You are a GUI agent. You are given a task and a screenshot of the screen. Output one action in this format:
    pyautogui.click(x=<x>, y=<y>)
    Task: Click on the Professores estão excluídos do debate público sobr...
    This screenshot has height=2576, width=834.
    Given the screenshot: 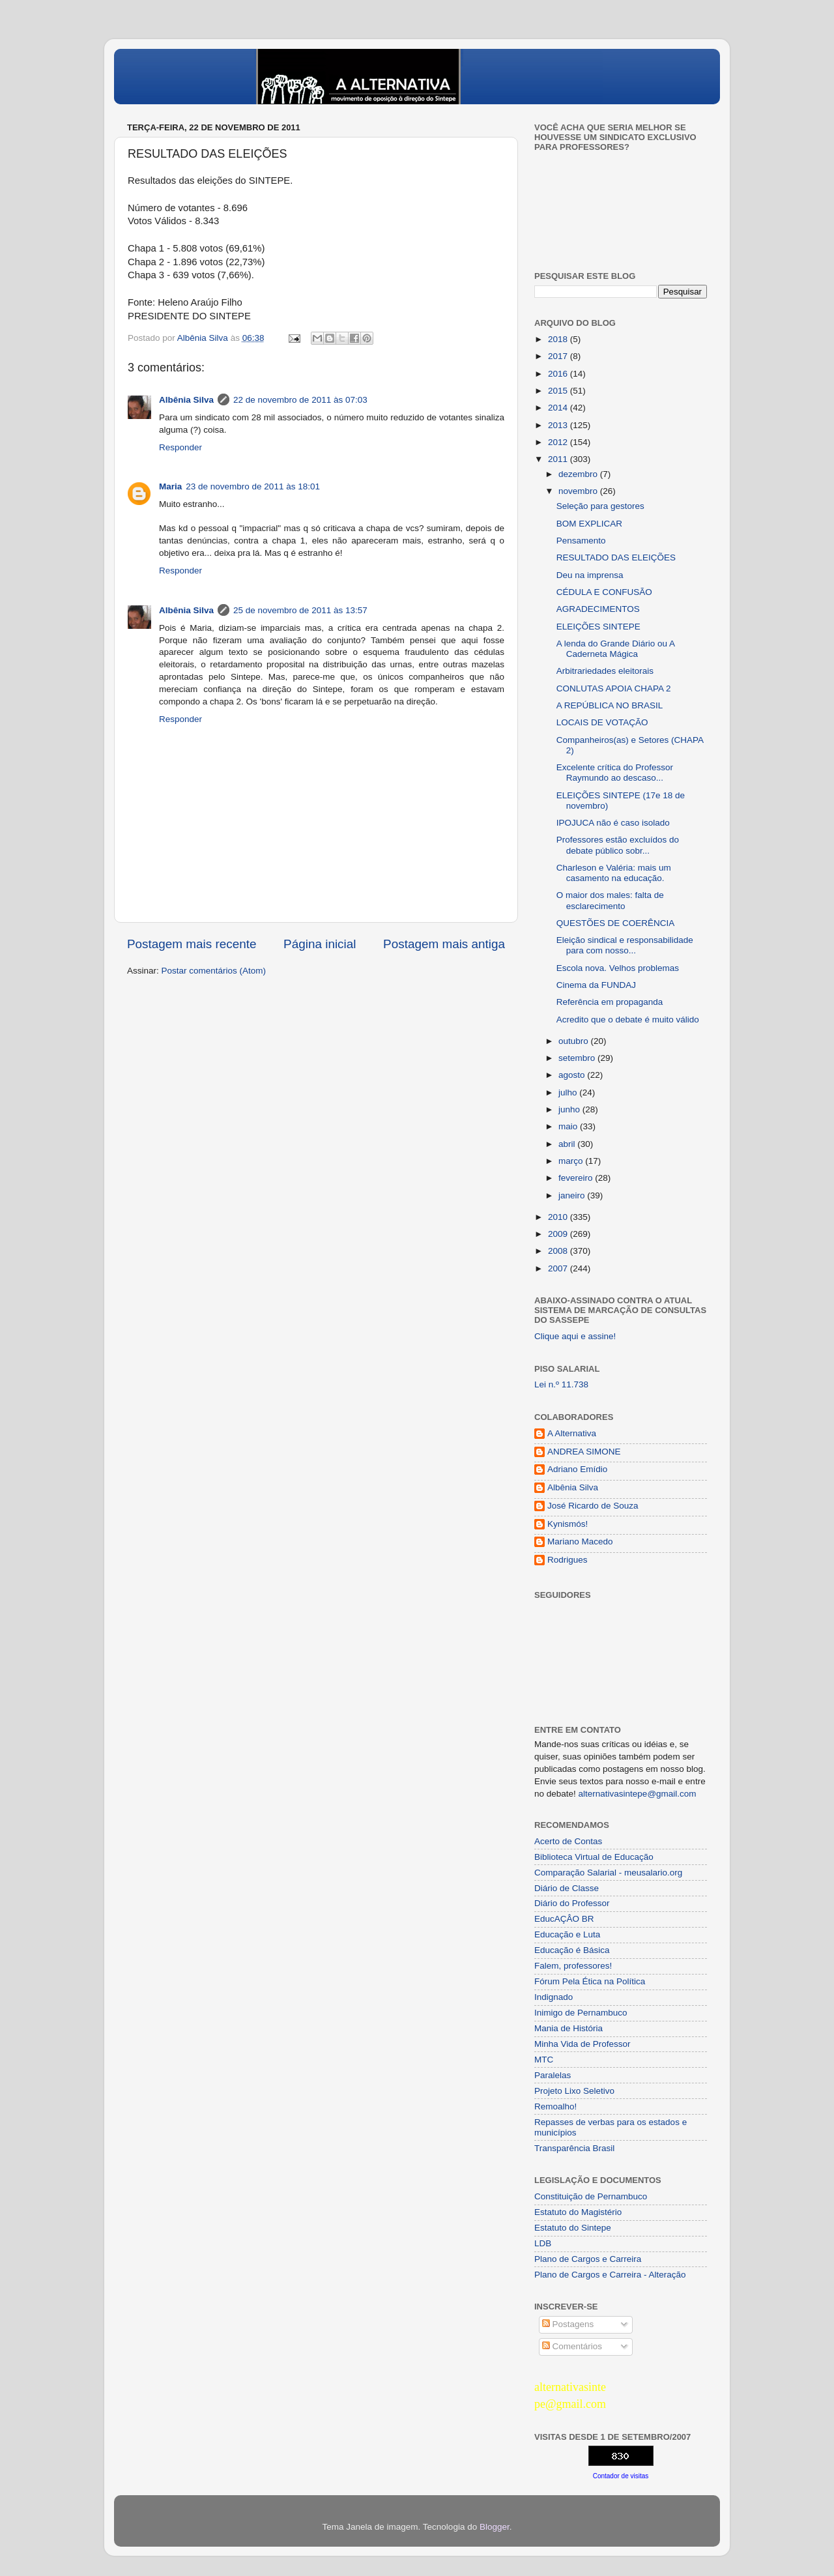 What is the action you would take?
    pyautogui.click(x=617, y=845)
    